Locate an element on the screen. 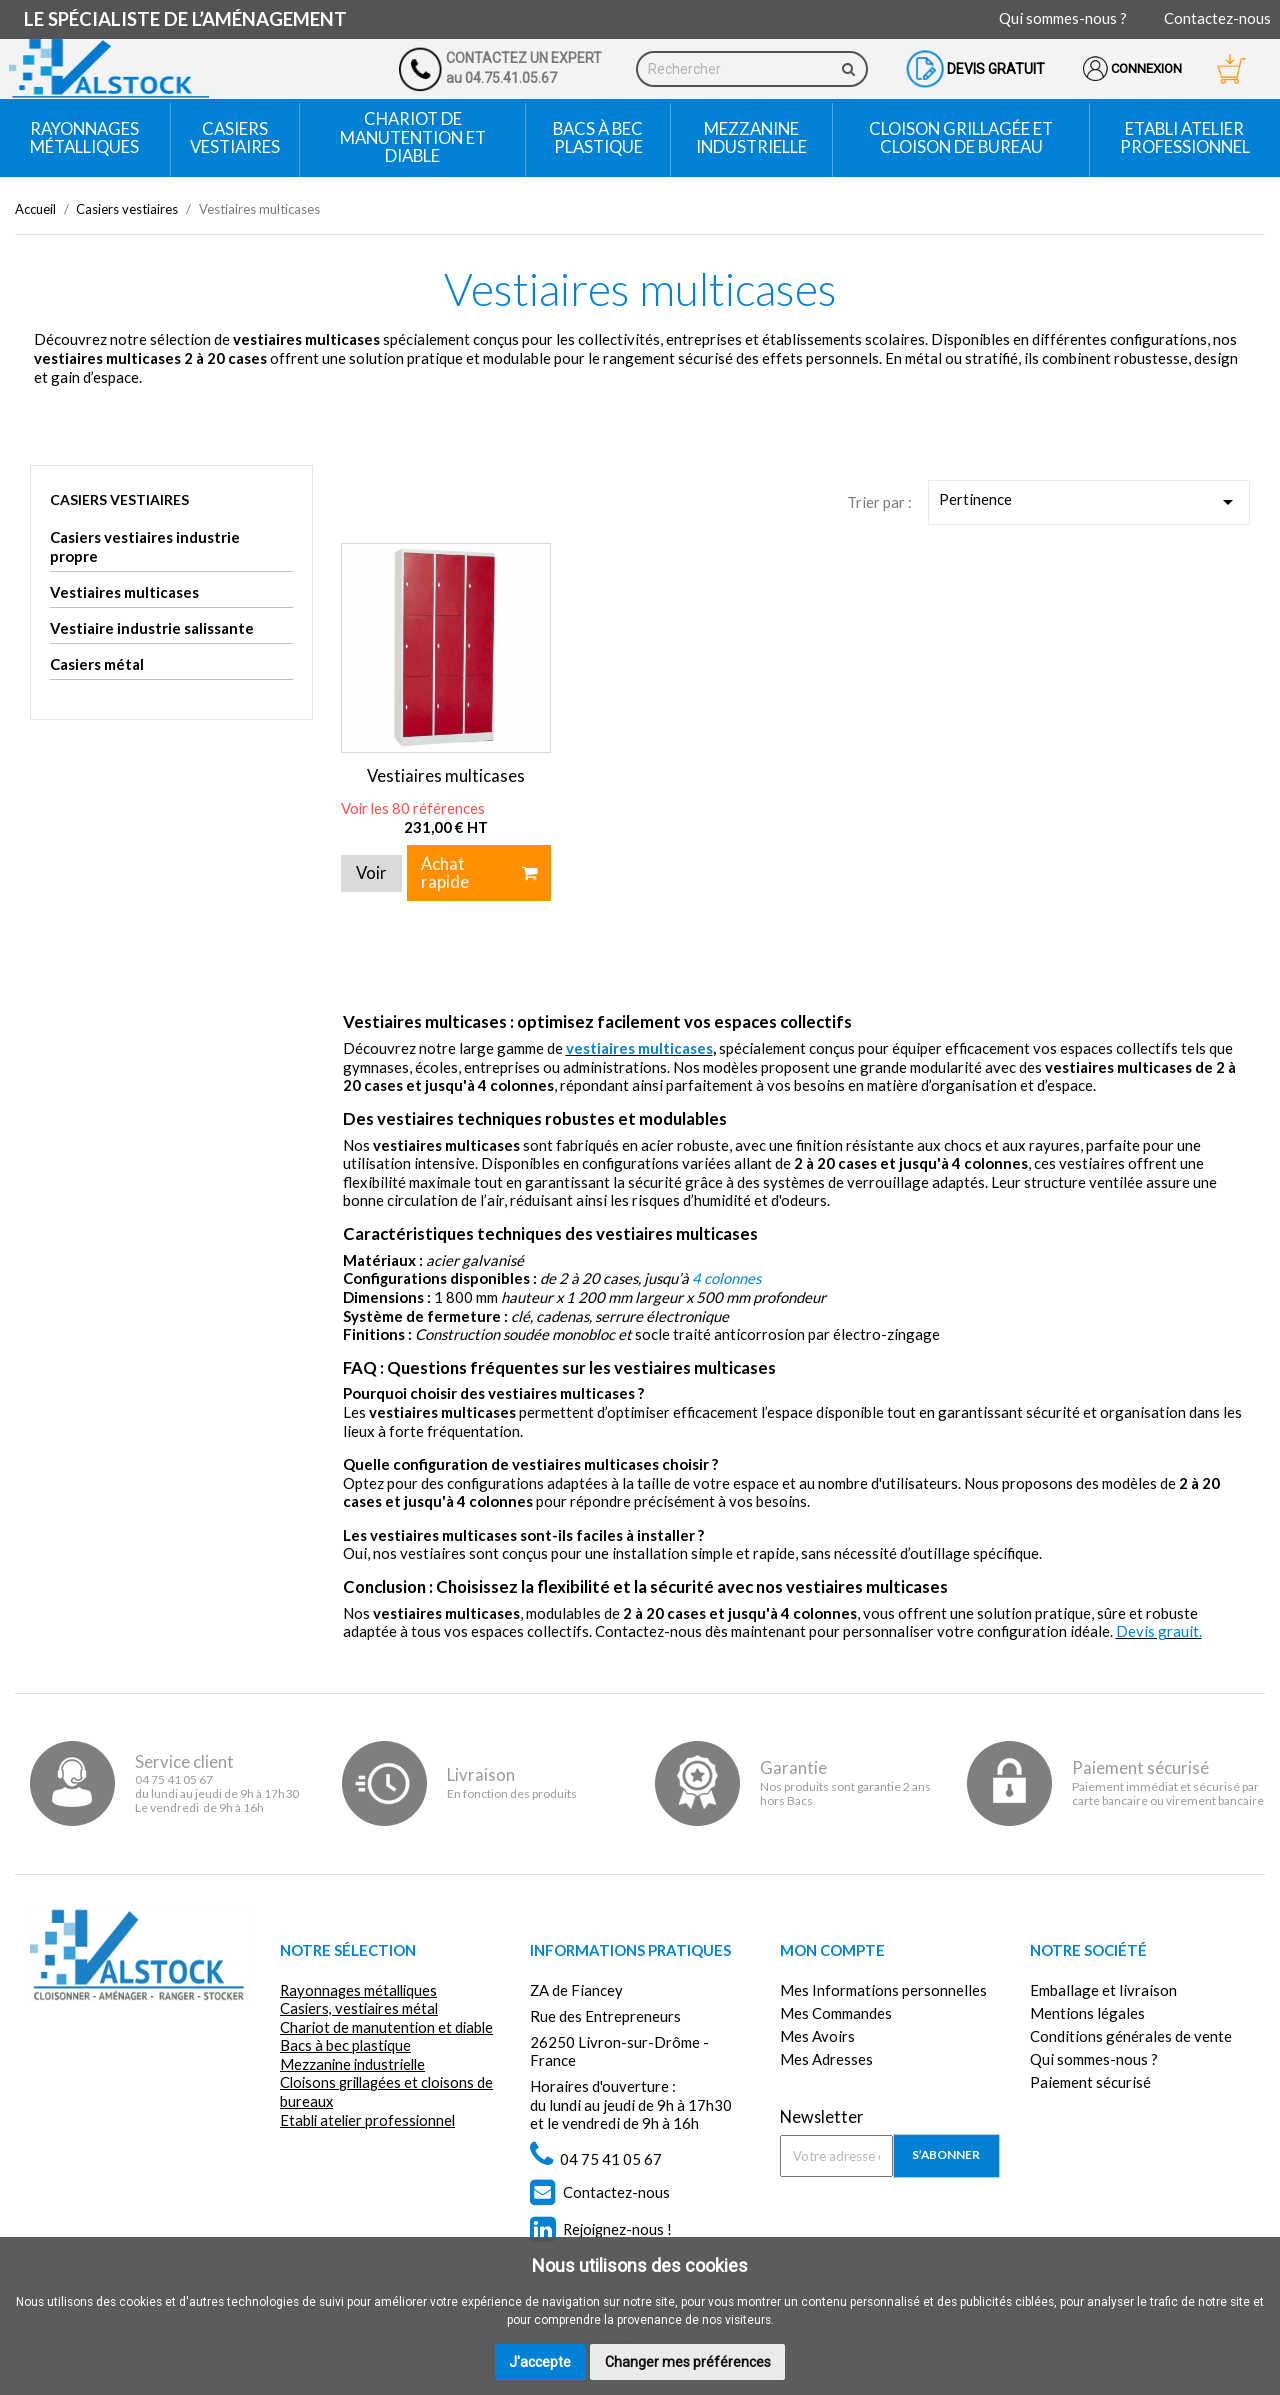 This screenshot has height=2395, width=1280. Mon compte is located at coordinates (832, 1947).